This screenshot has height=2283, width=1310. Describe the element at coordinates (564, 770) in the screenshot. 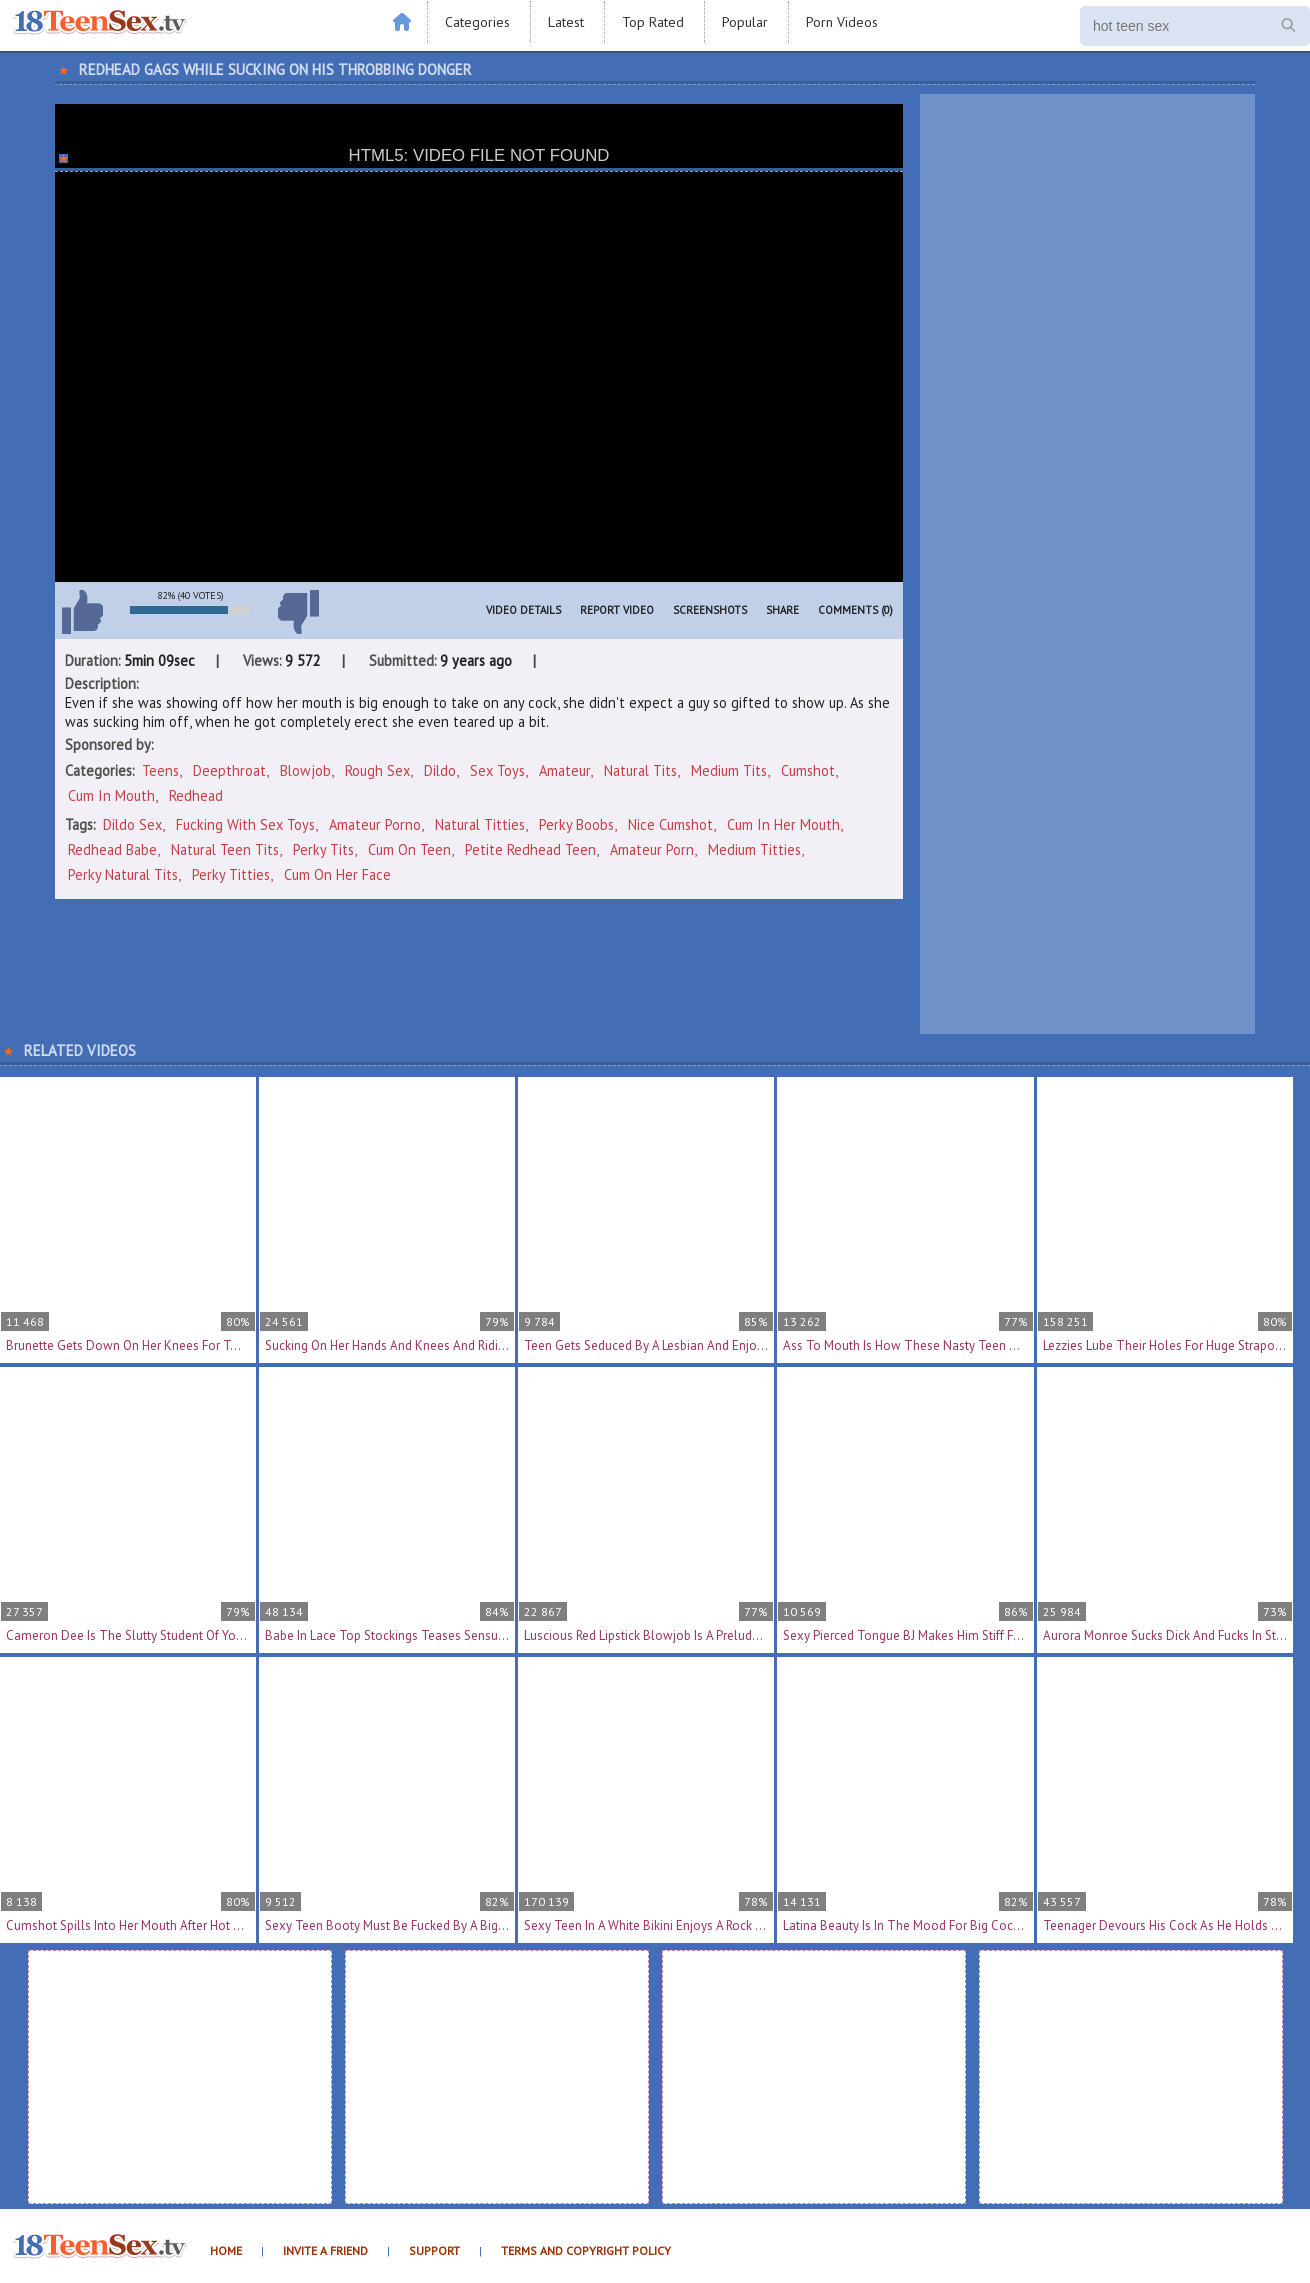

I see `Amateur` at that location.